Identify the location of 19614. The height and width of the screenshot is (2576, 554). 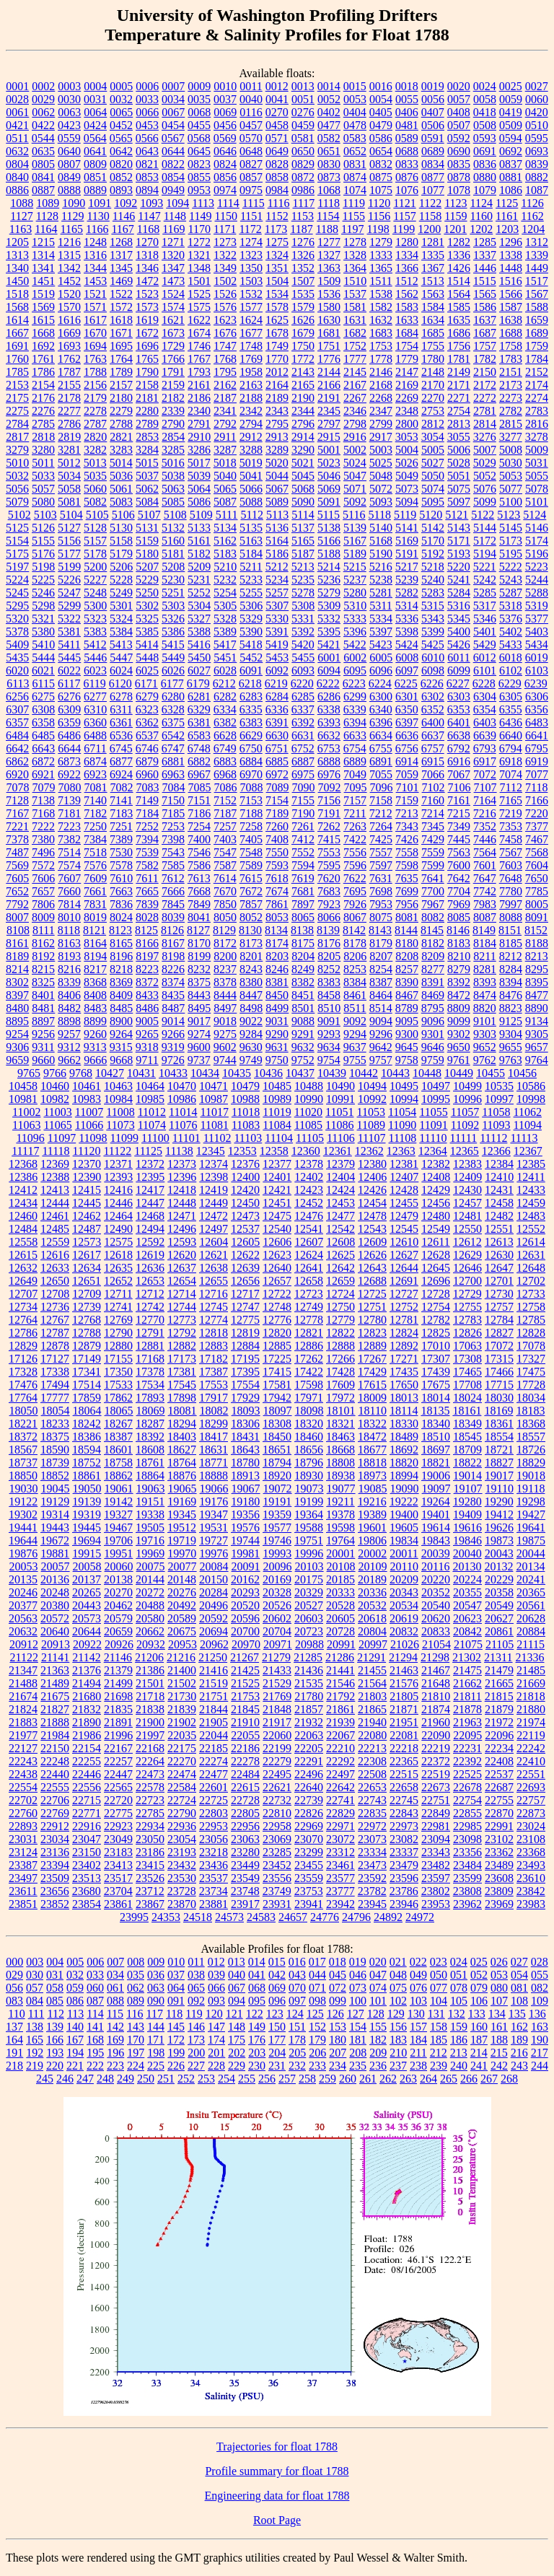
(435, 1527).